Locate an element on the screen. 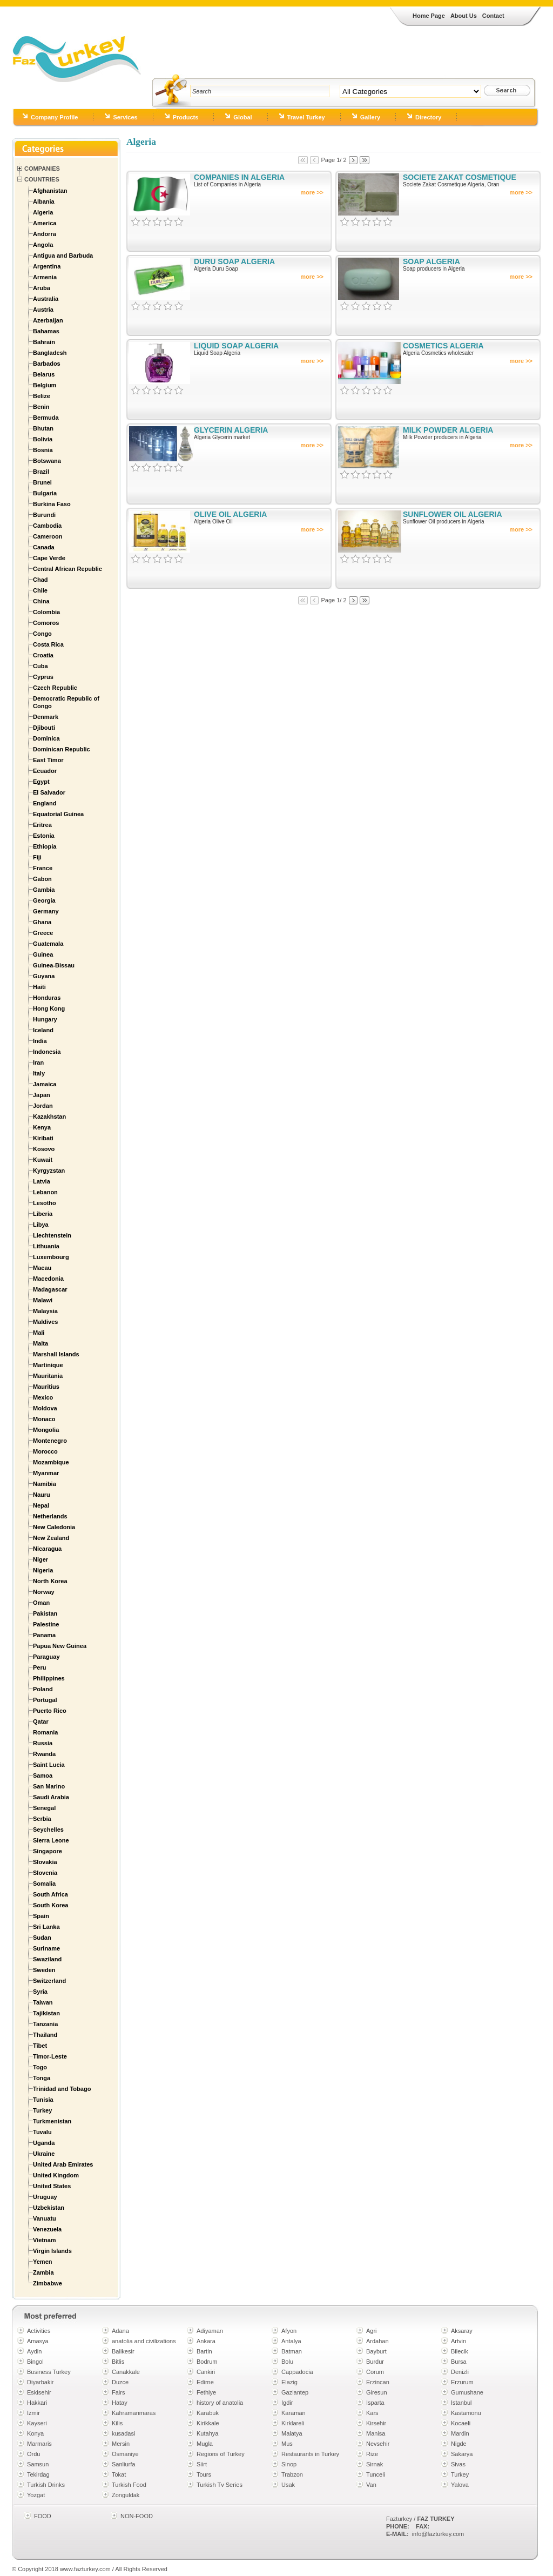 The height and width of the screenshot is (2576, 553). Brazil is located at coordinates (41, 471).